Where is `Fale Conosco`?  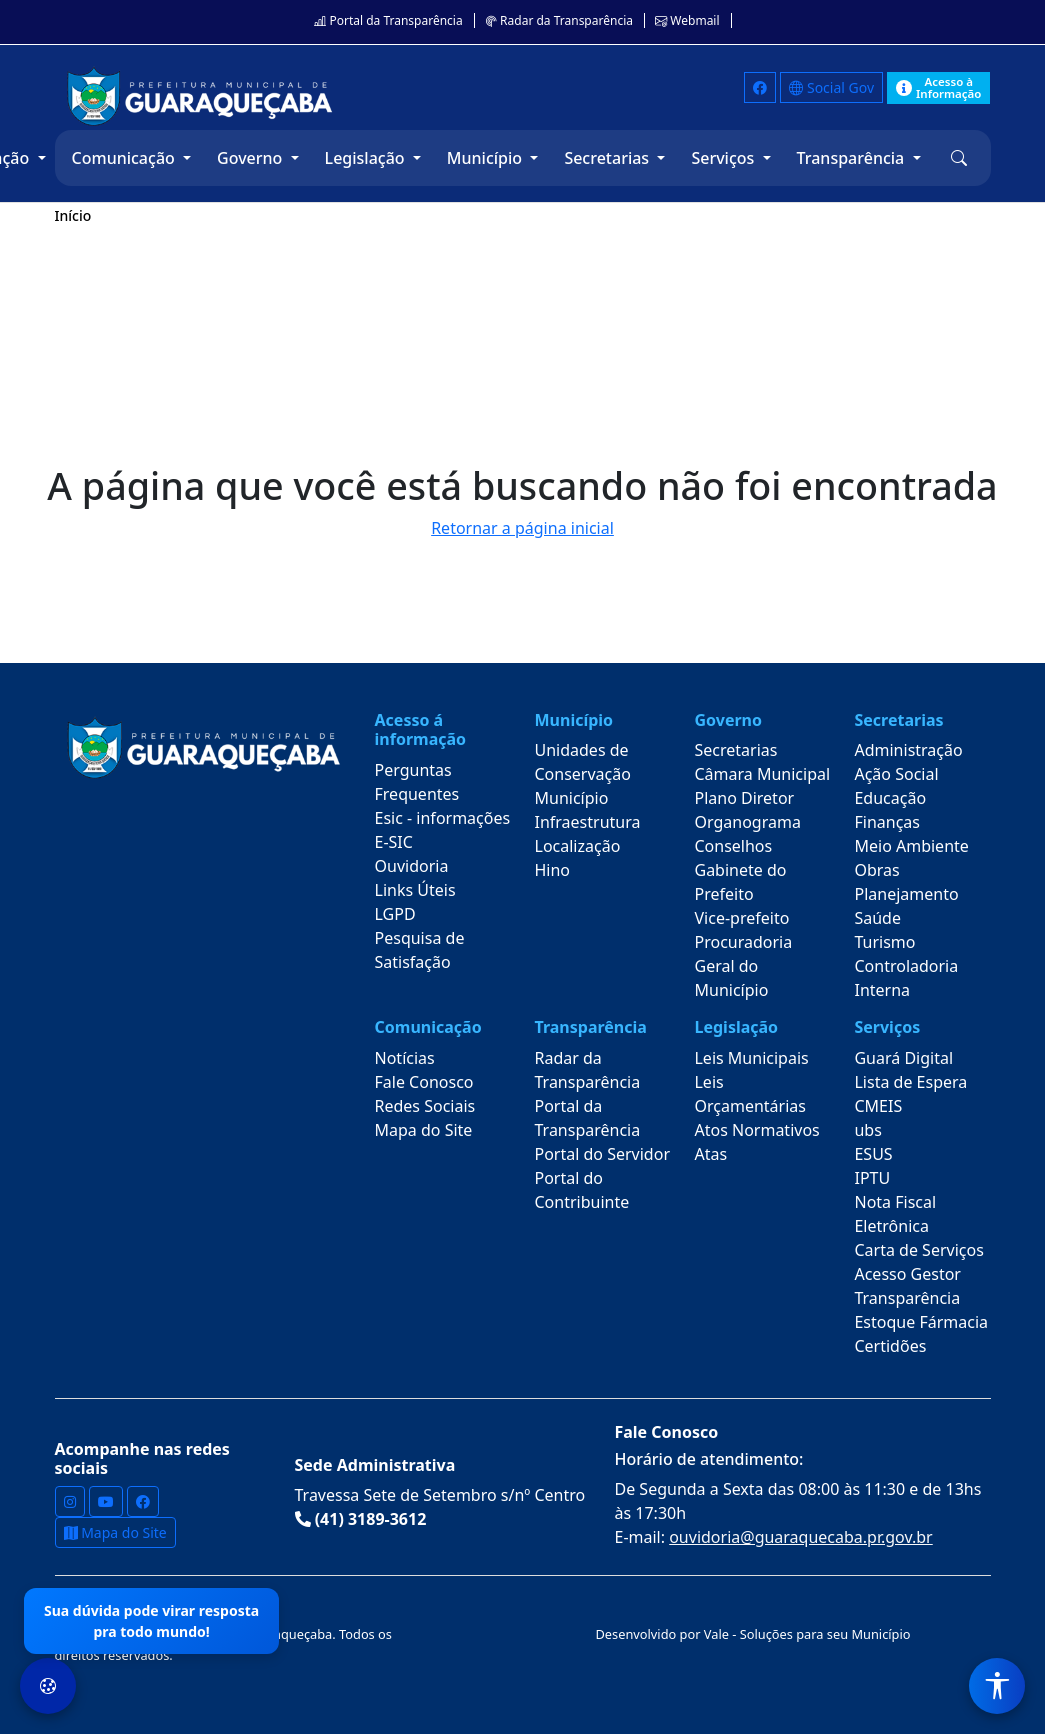
Fale Conosco is located at coordinates (424, 1082).